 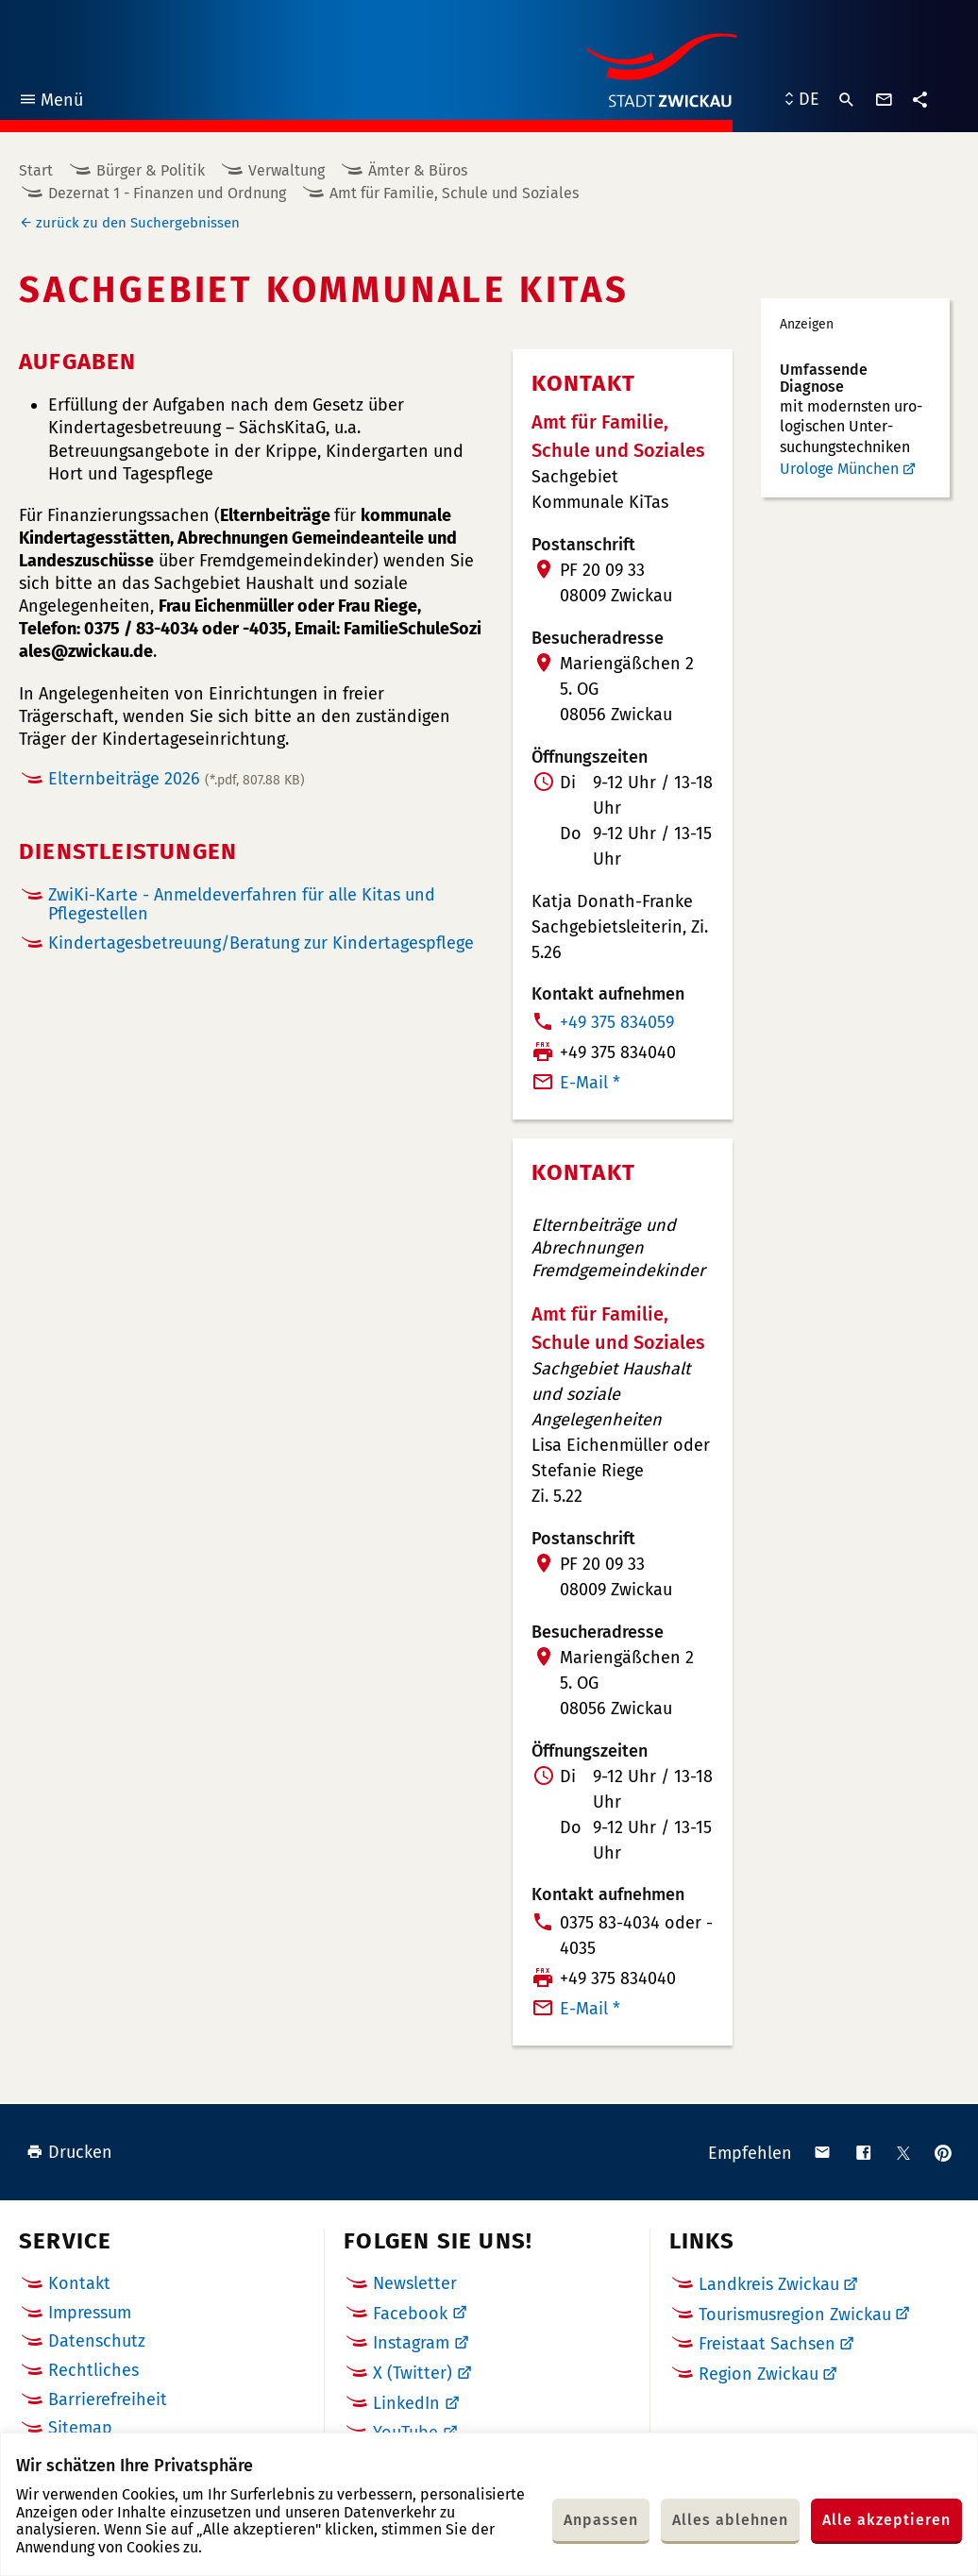 I want to click on zurück zu den Suchergebnissen, so click(x=138, y=222).